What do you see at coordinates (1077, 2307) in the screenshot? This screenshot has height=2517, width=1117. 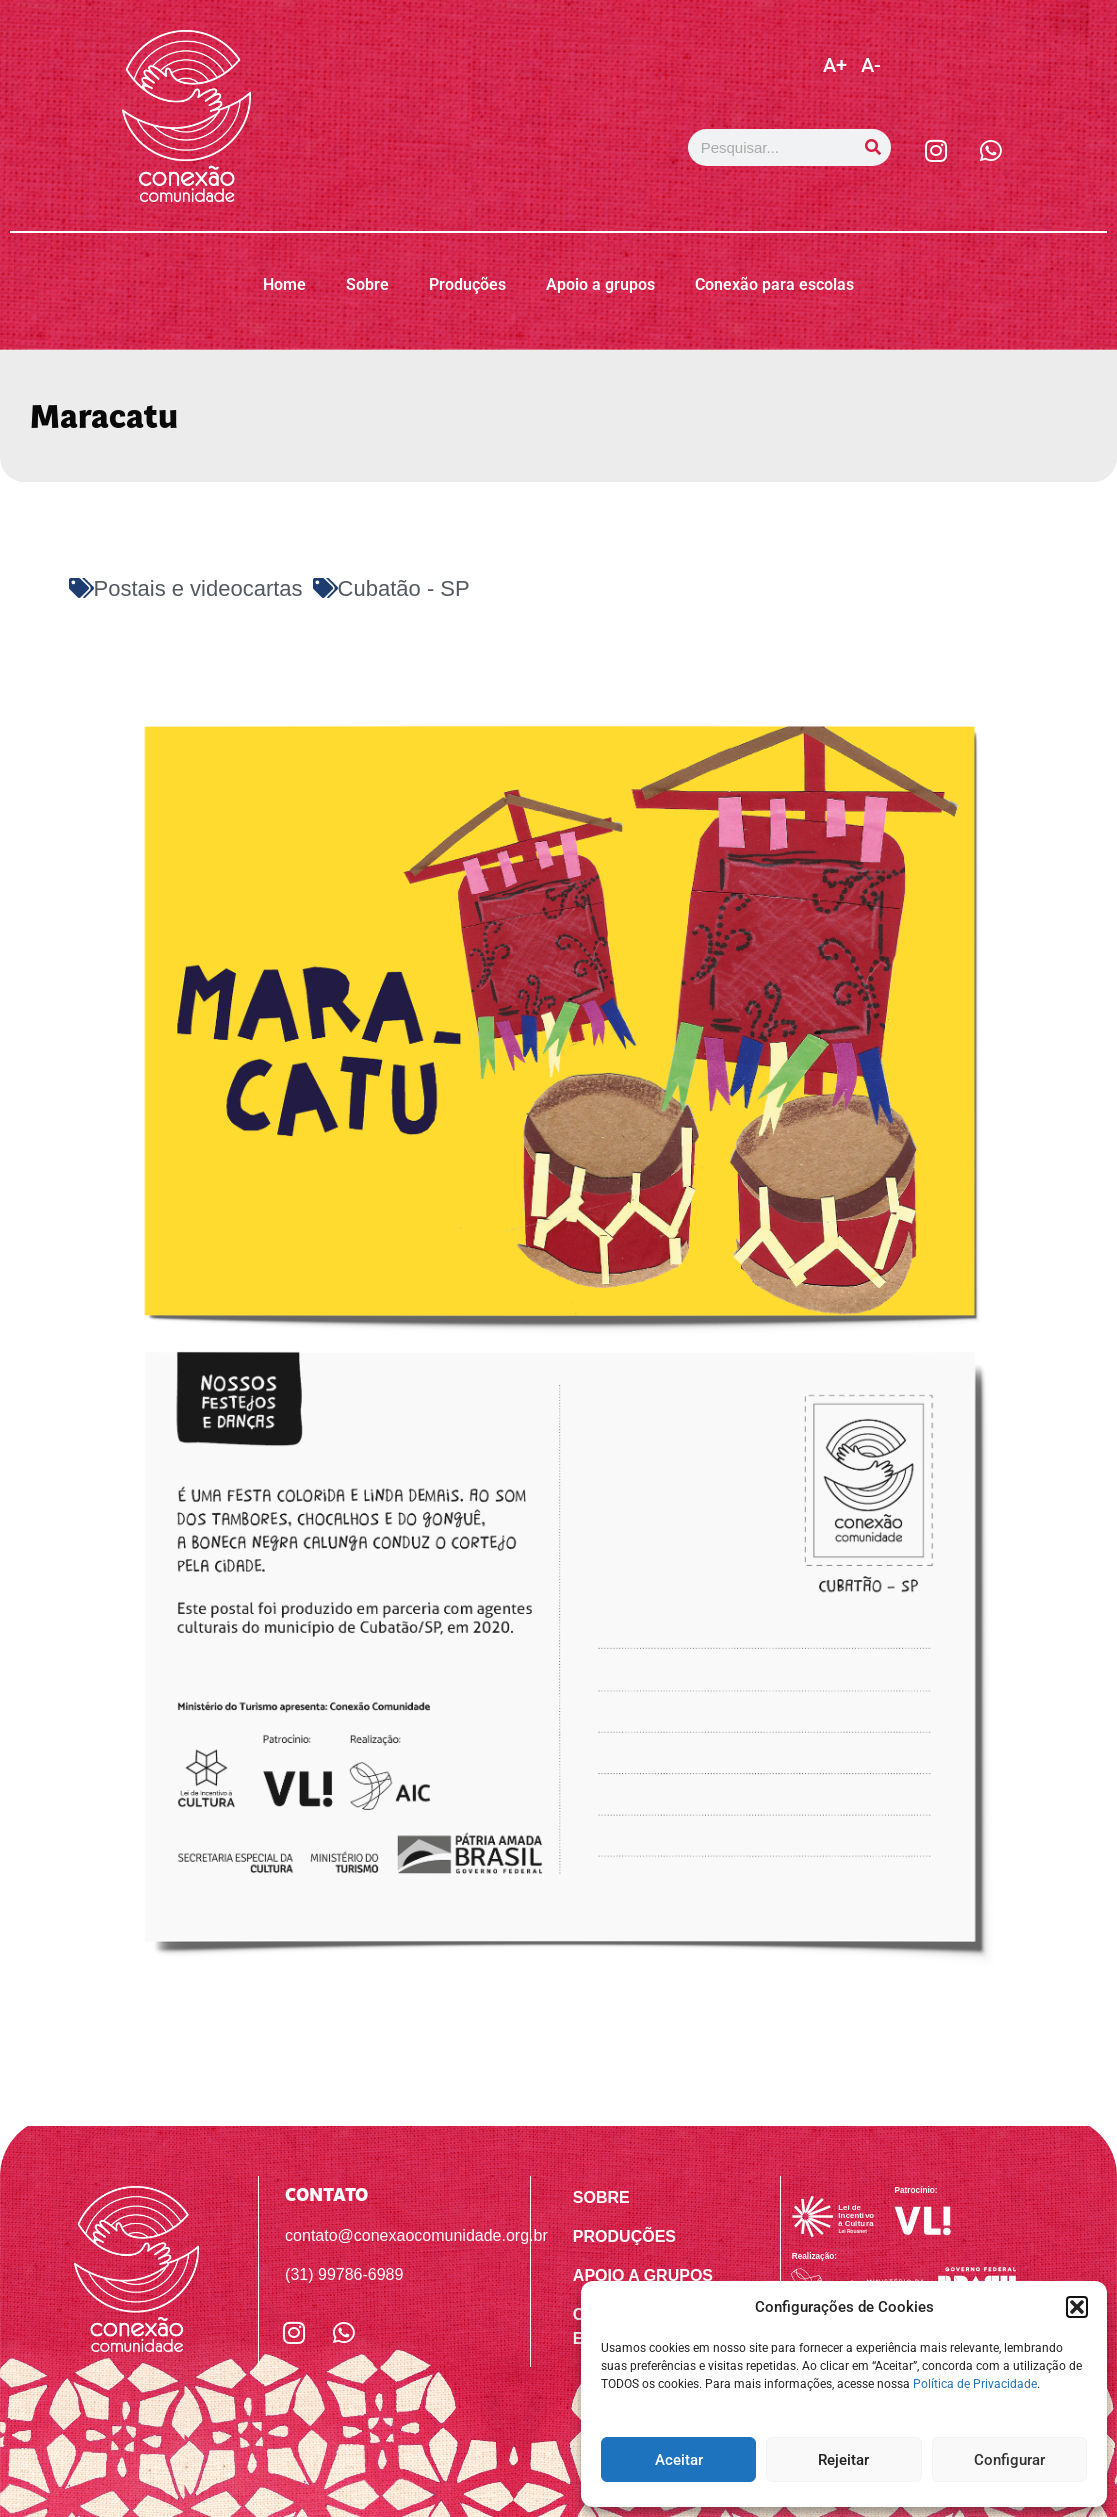 I see `[button]` at bounding box center [1077, 2307].